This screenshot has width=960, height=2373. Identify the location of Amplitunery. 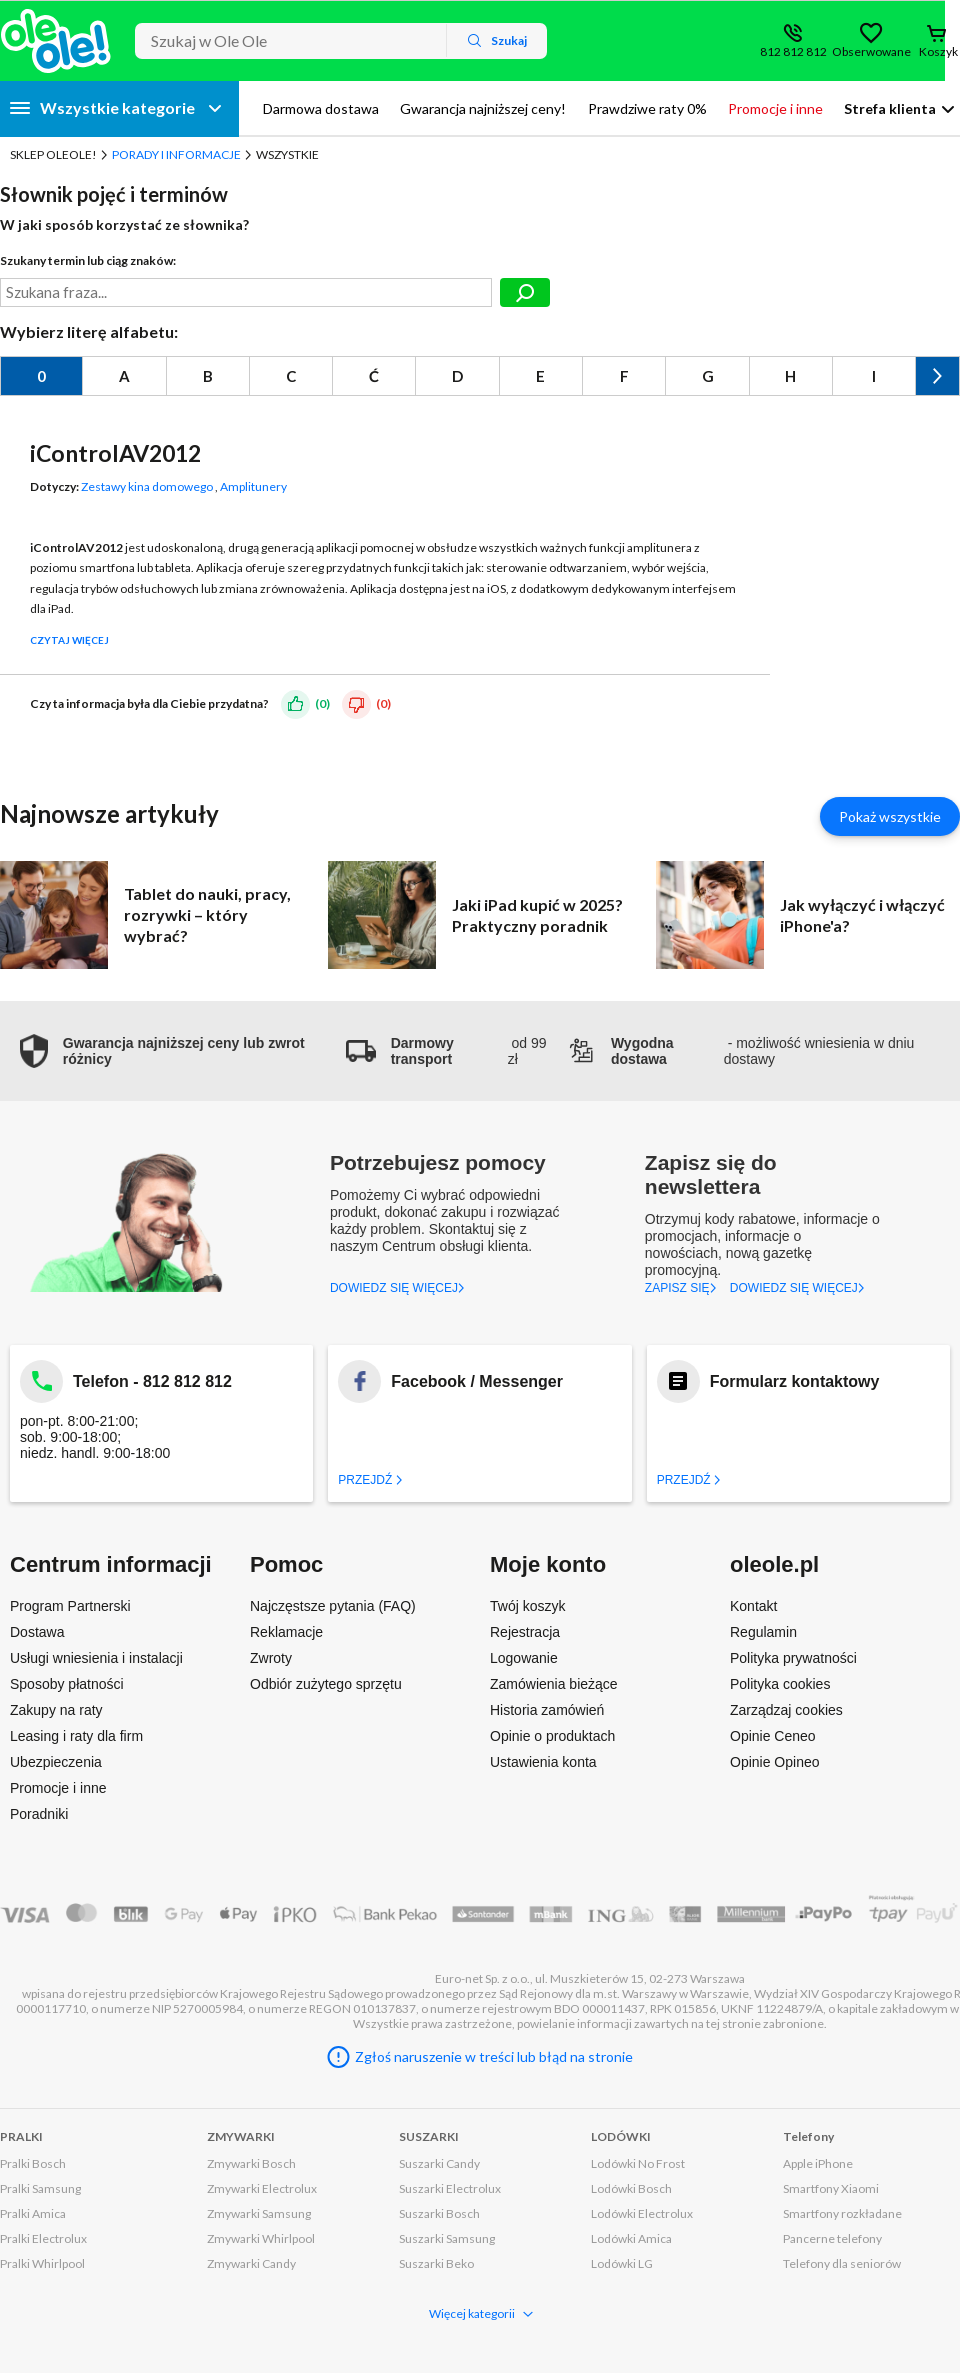
(253, 486).